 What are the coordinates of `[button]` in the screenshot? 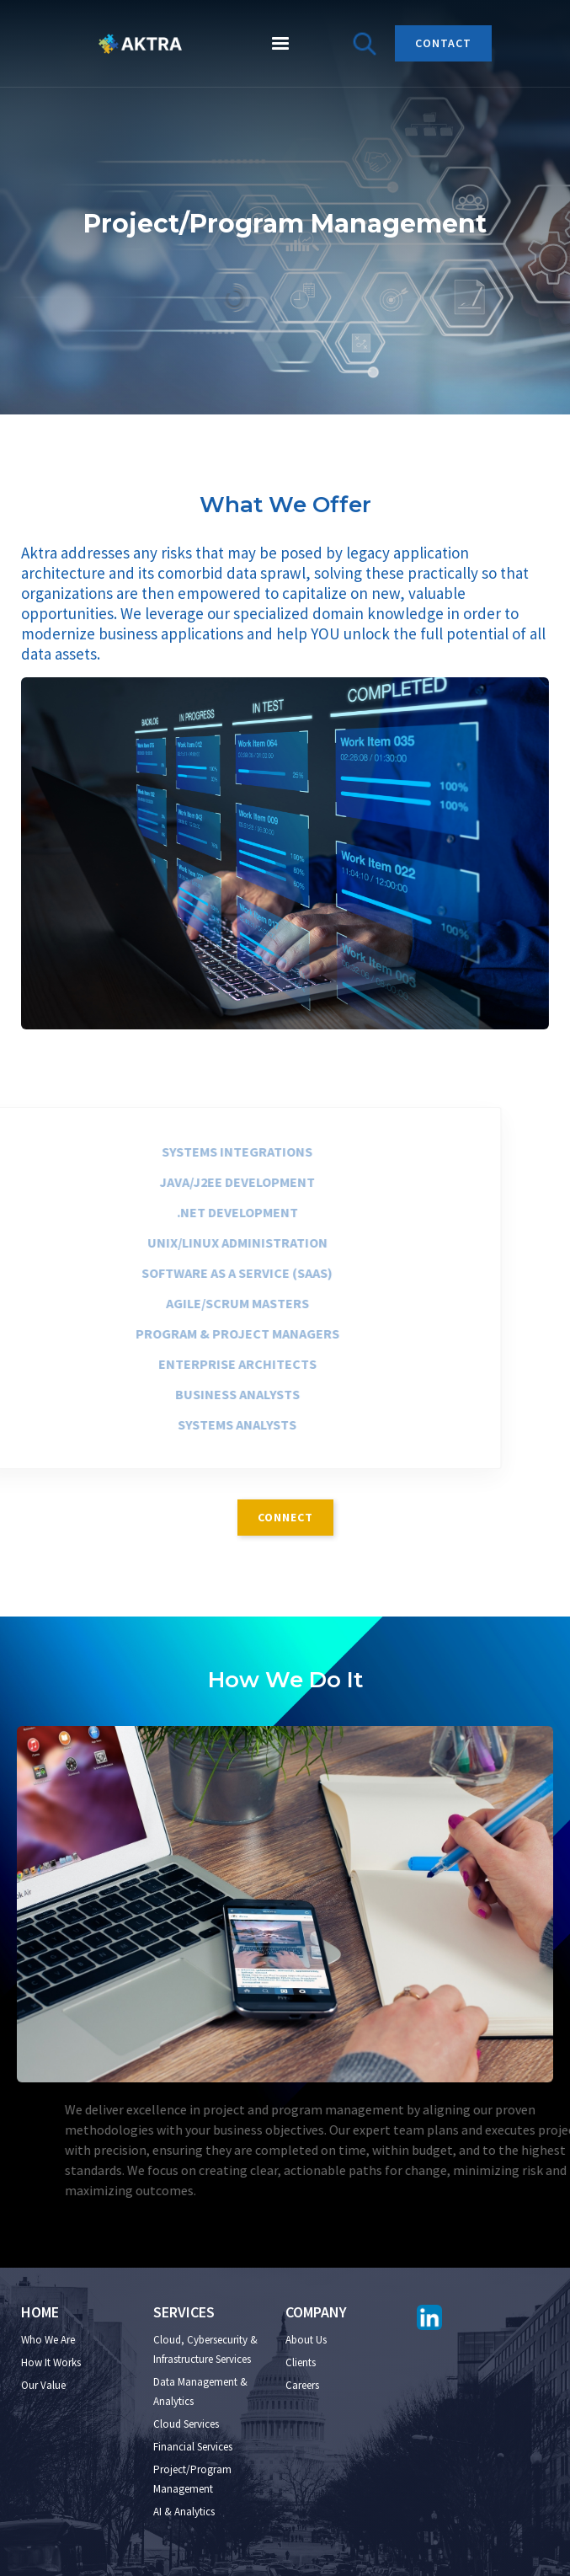 It's located at (280, 43).